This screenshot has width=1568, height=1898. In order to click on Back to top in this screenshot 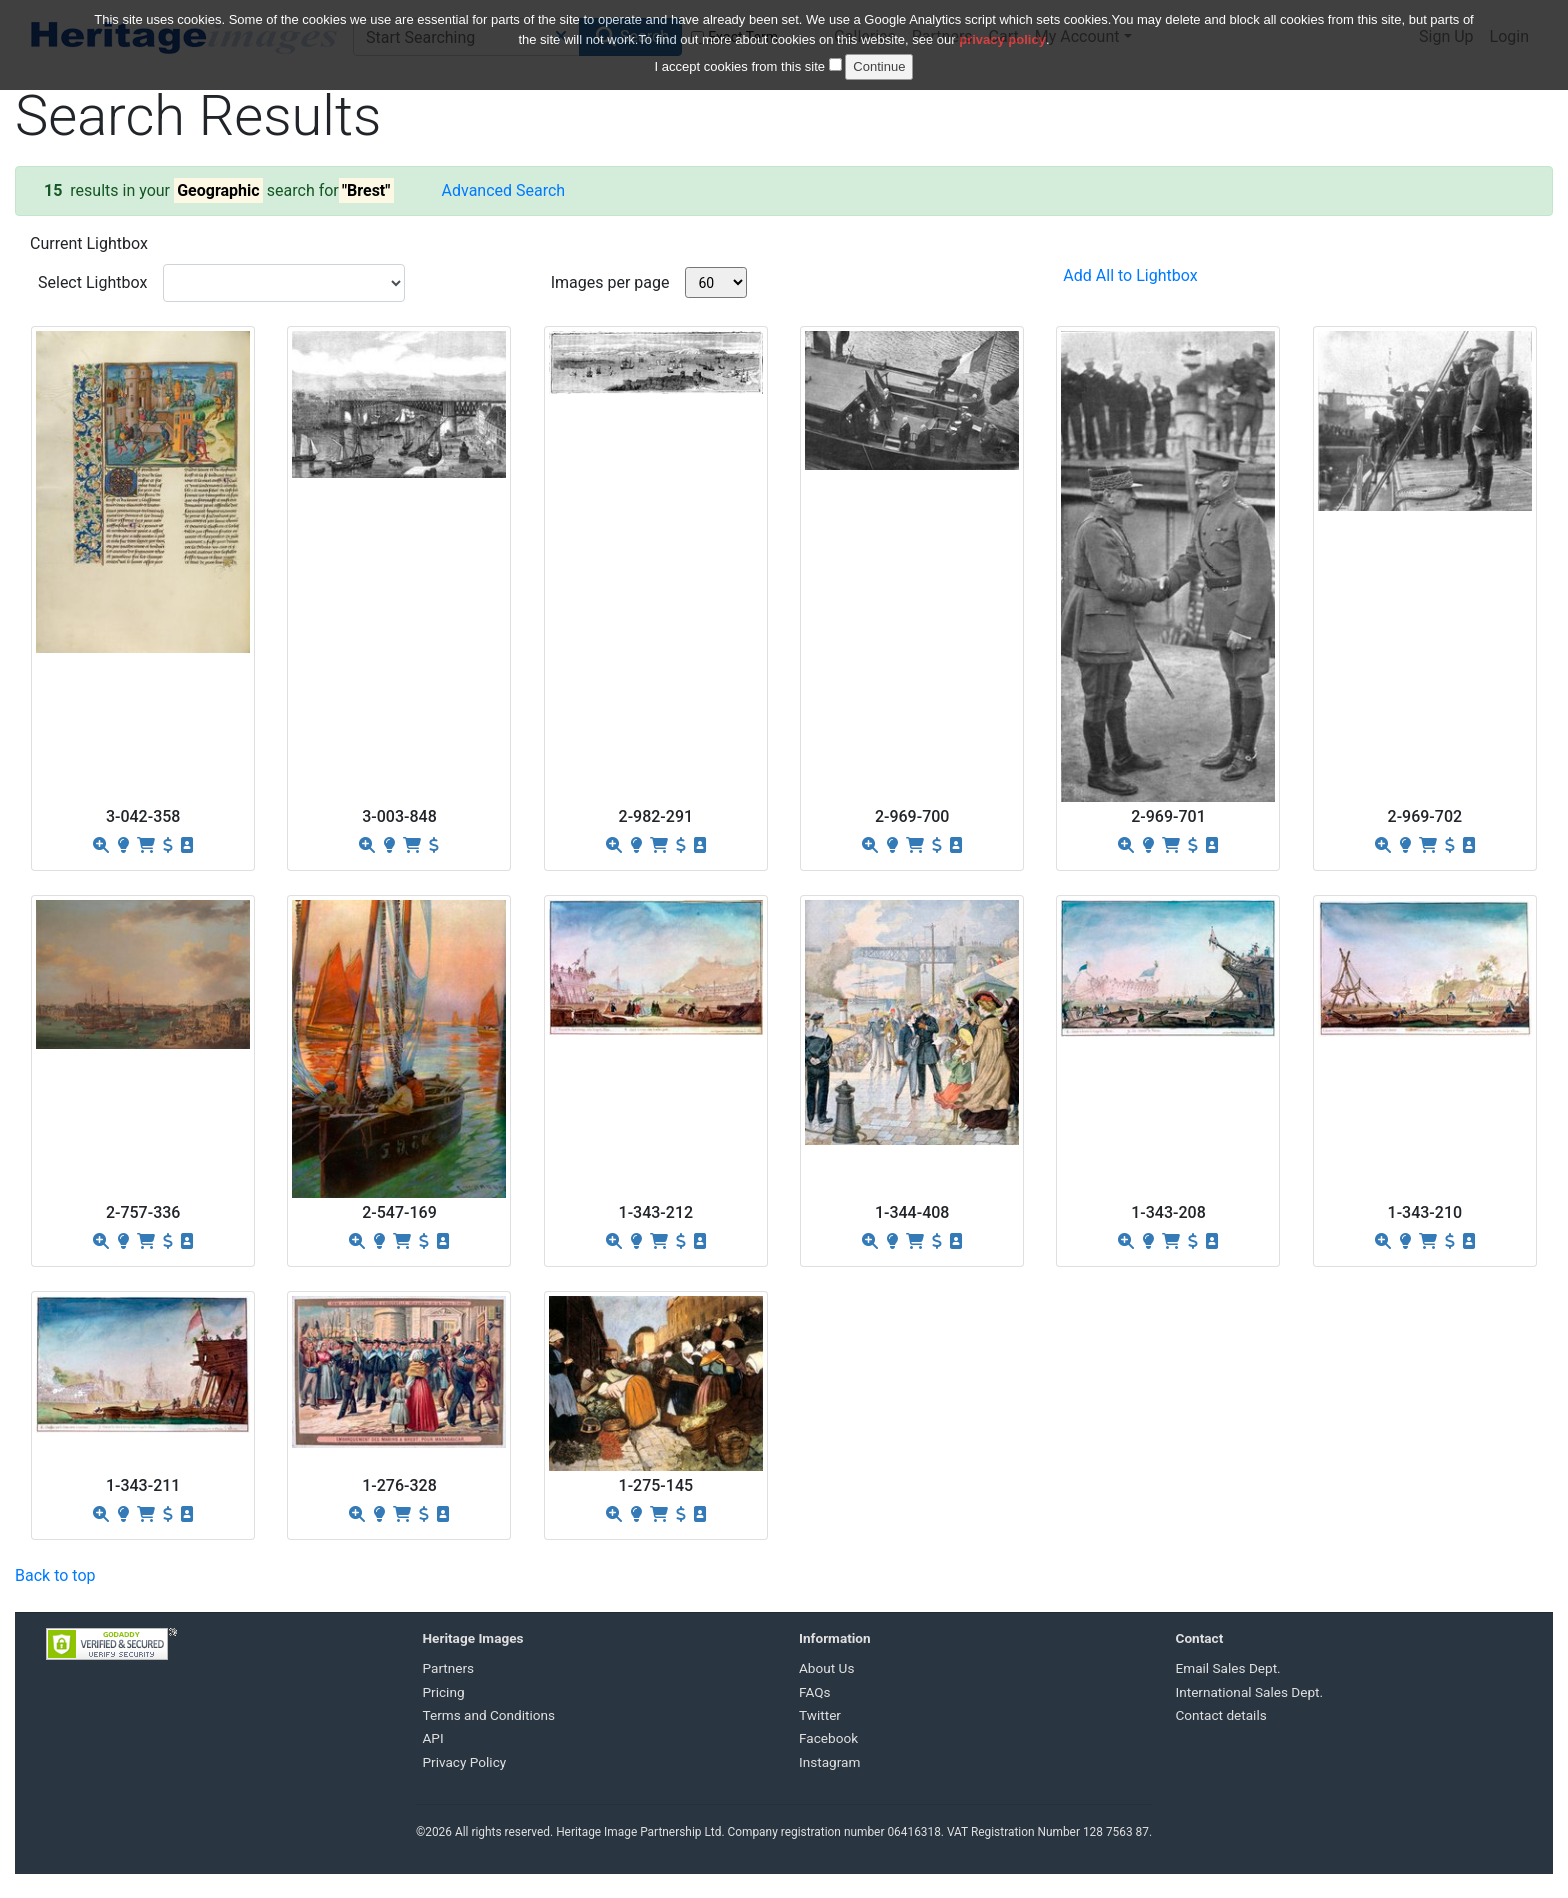, I will do `click(55, 1575)`.